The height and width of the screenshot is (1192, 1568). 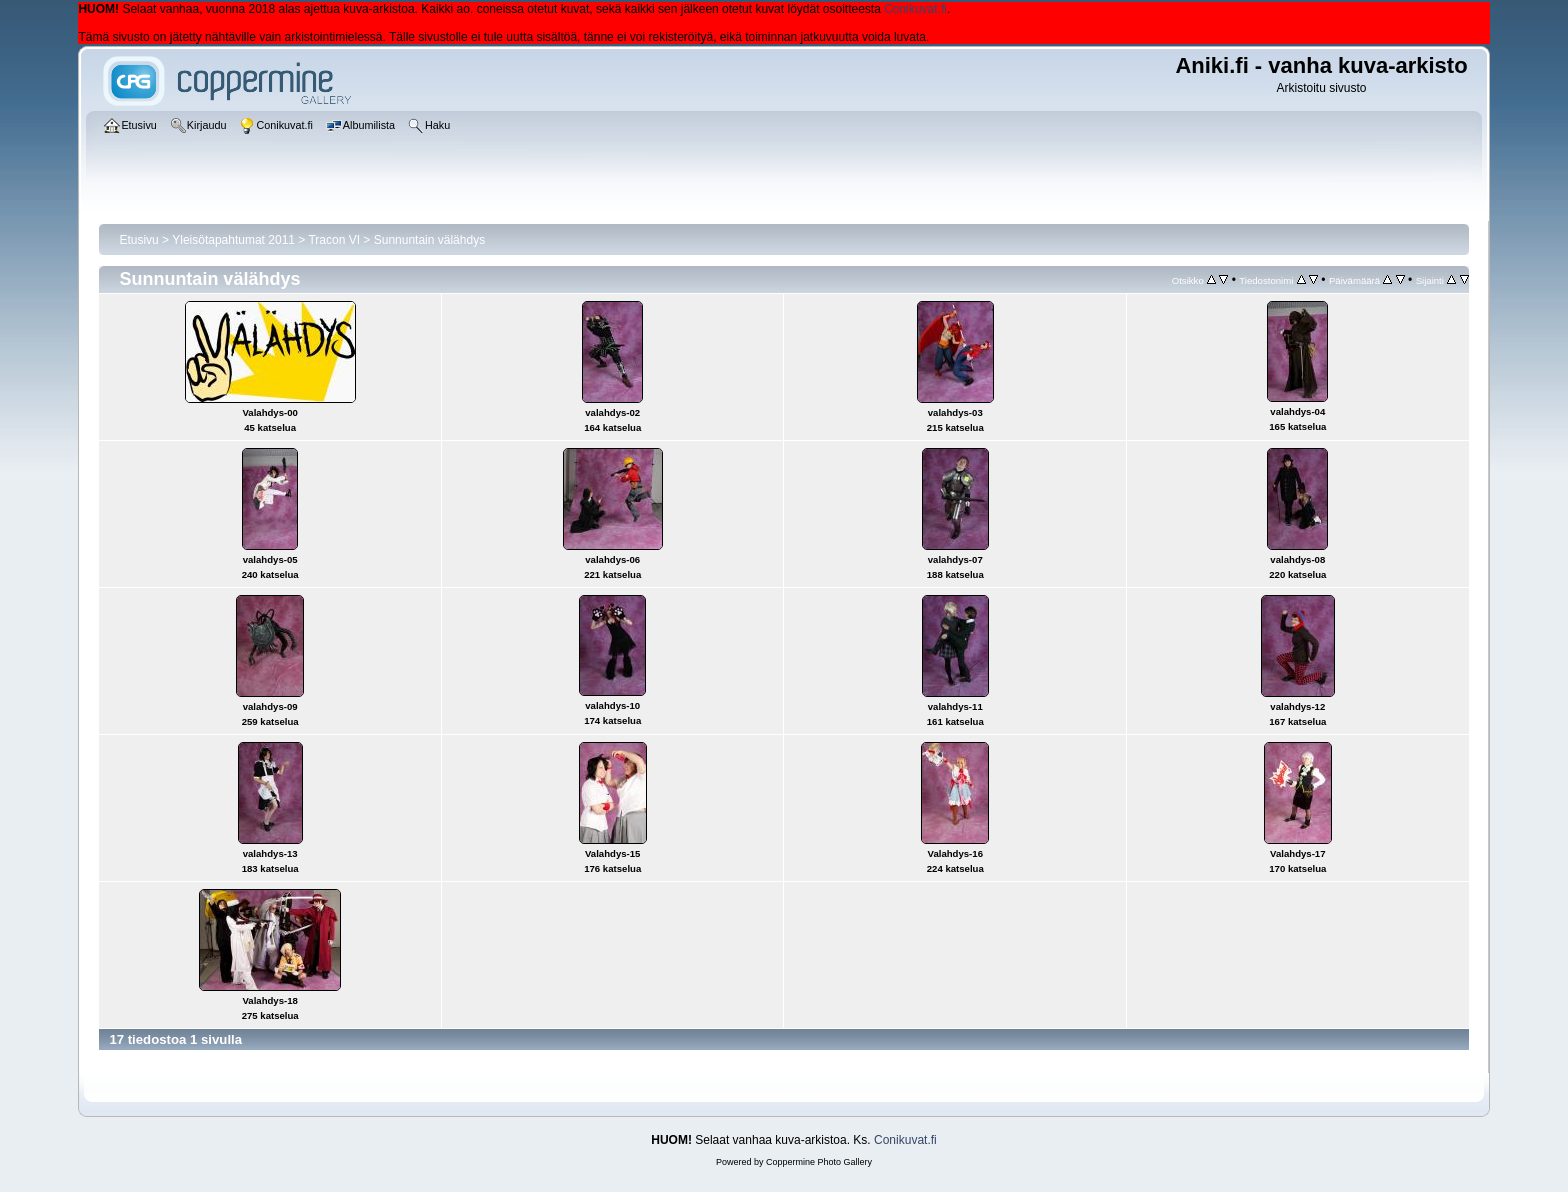 What do you see at coordinates (915, 9) in the screenshot?
I see `Conikuvat.fi` at bounding box center [915, 9].